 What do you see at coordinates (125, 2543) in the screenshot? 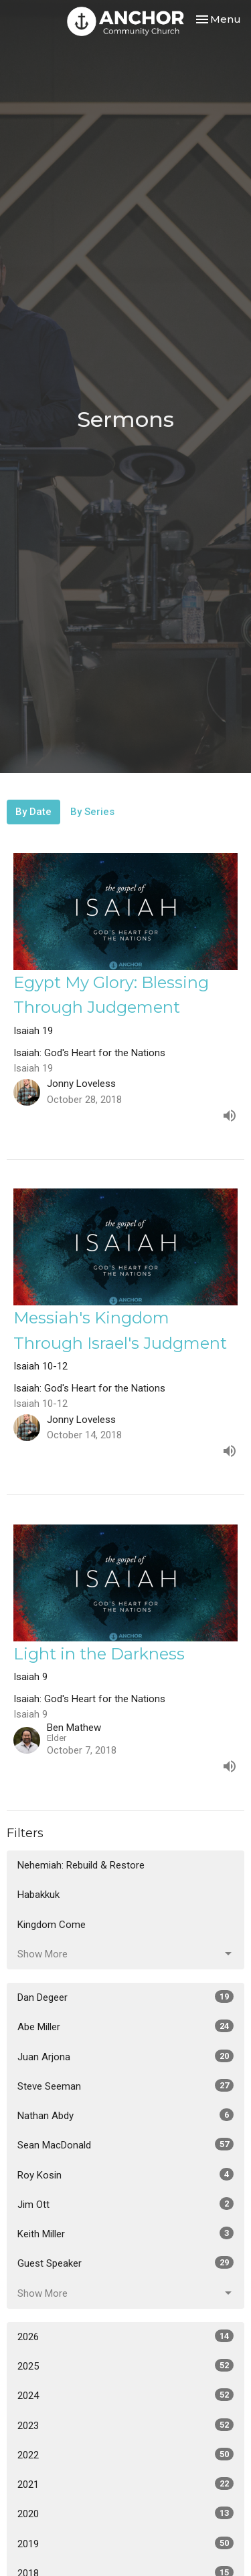
I see `2019` at bounding box center [125, 2543].